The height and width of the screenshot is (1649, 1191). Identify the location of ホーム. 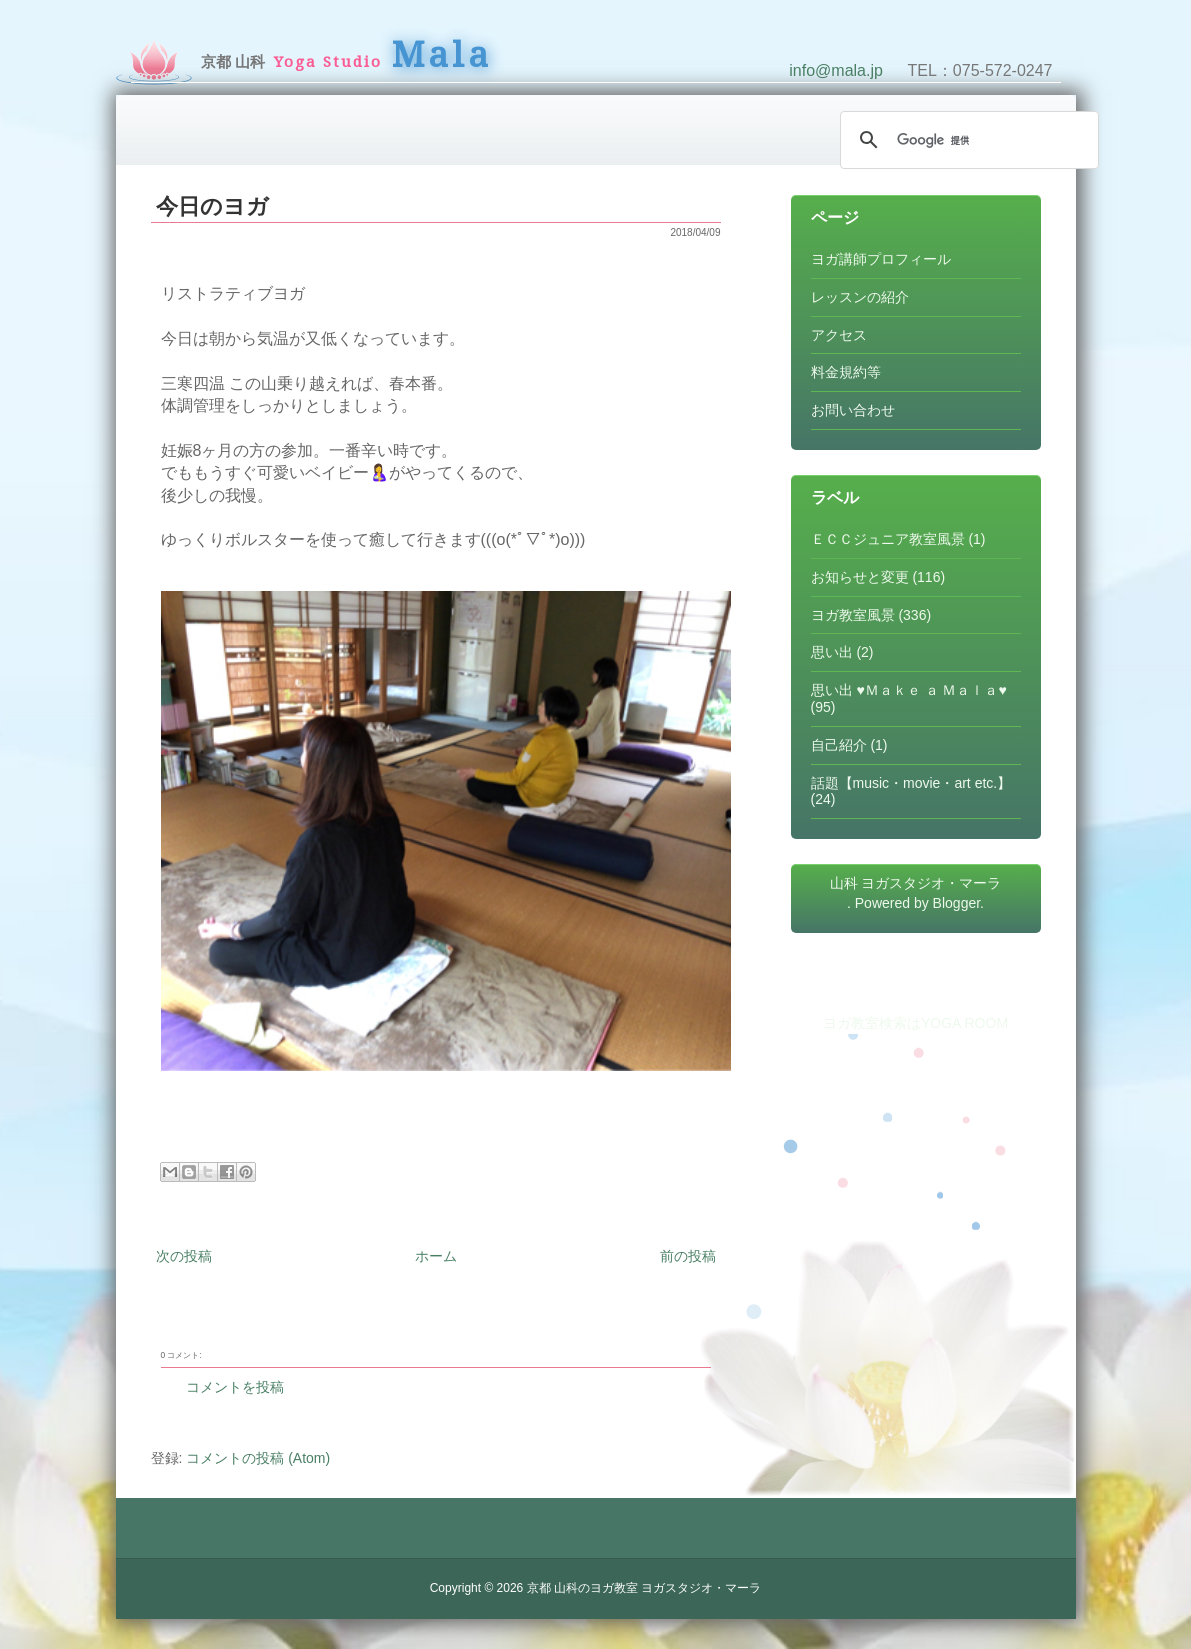
(436, 1256).